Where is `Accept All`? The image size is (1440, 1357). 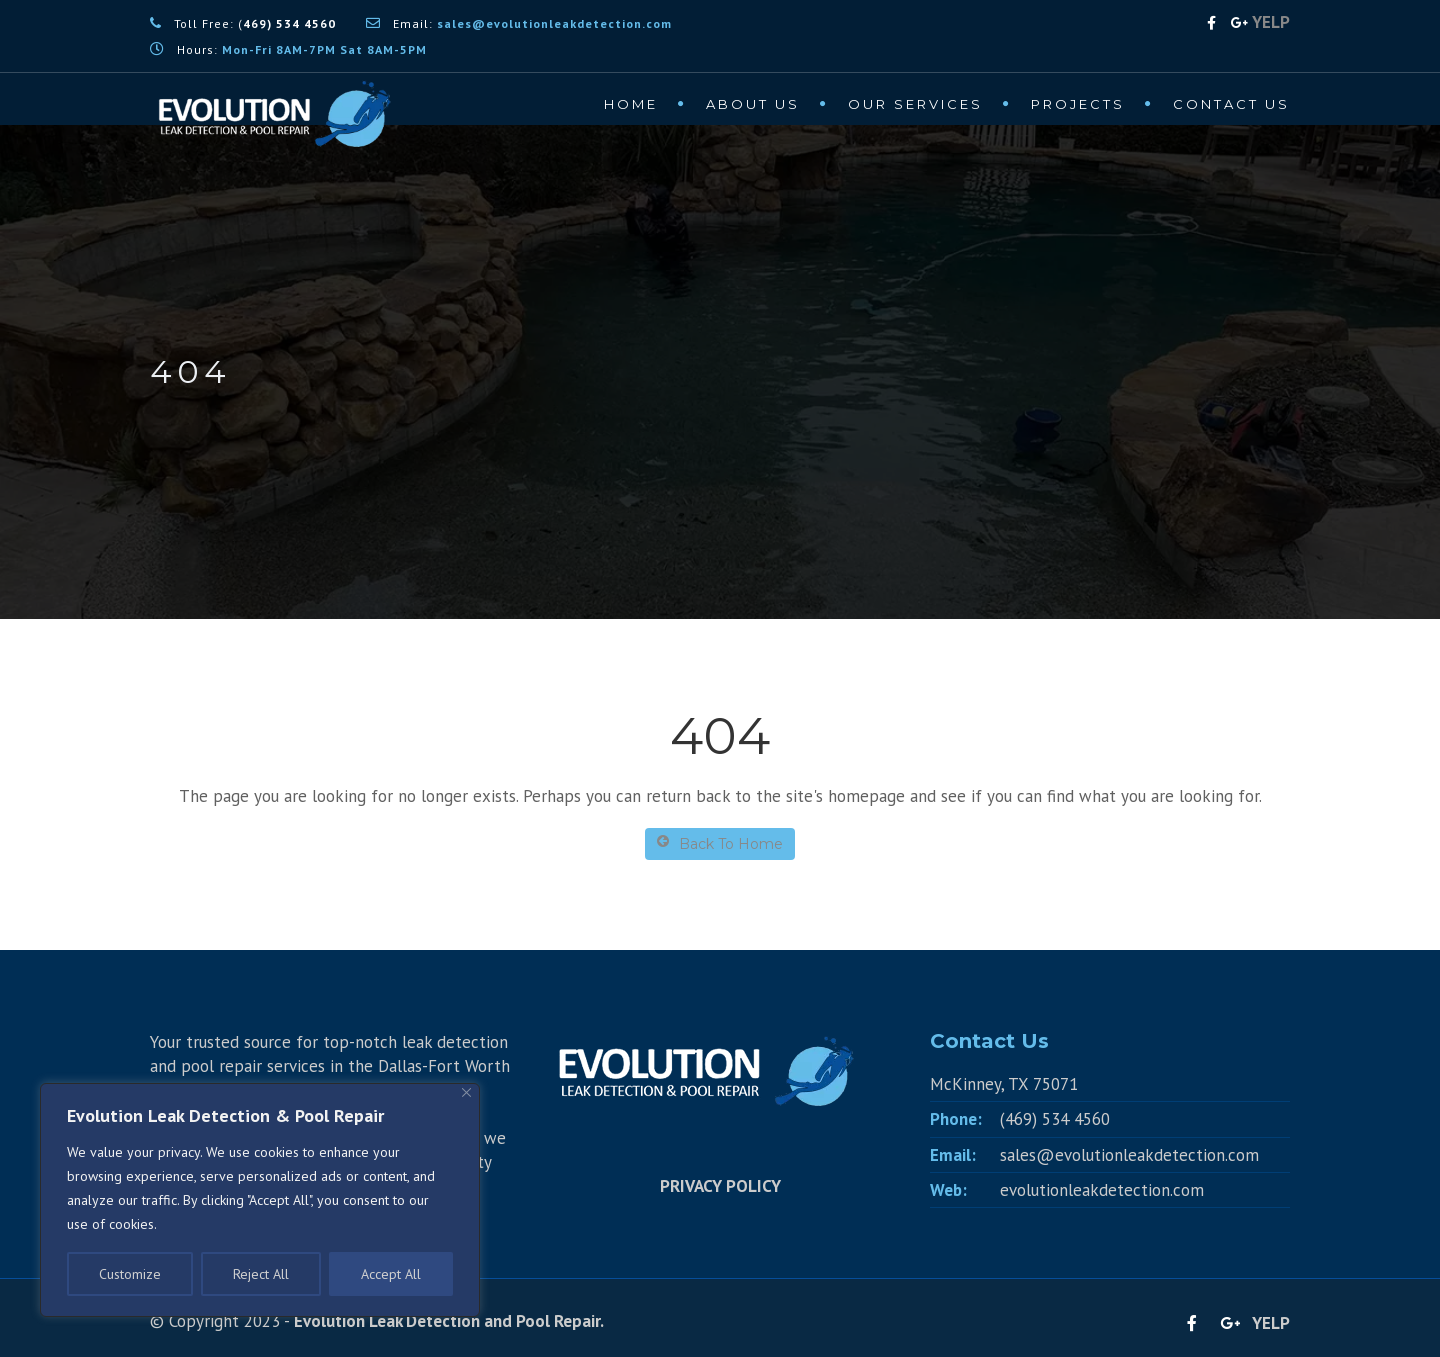
Accept All is located at coordinates (391, 1274).